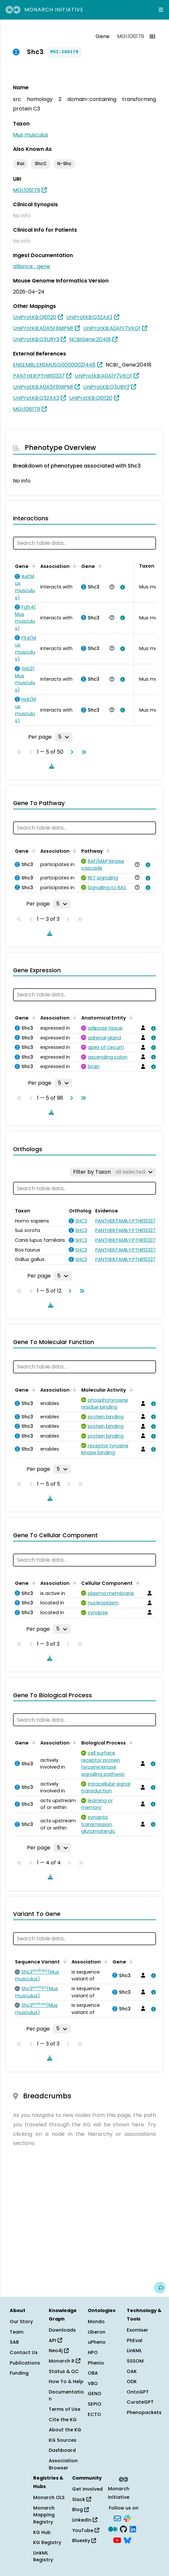 The width and height of the screenshot is (169, 2576). Describe the element at coordinates (64, 2361) in the screenshot. I see `Monarch R` at that location.